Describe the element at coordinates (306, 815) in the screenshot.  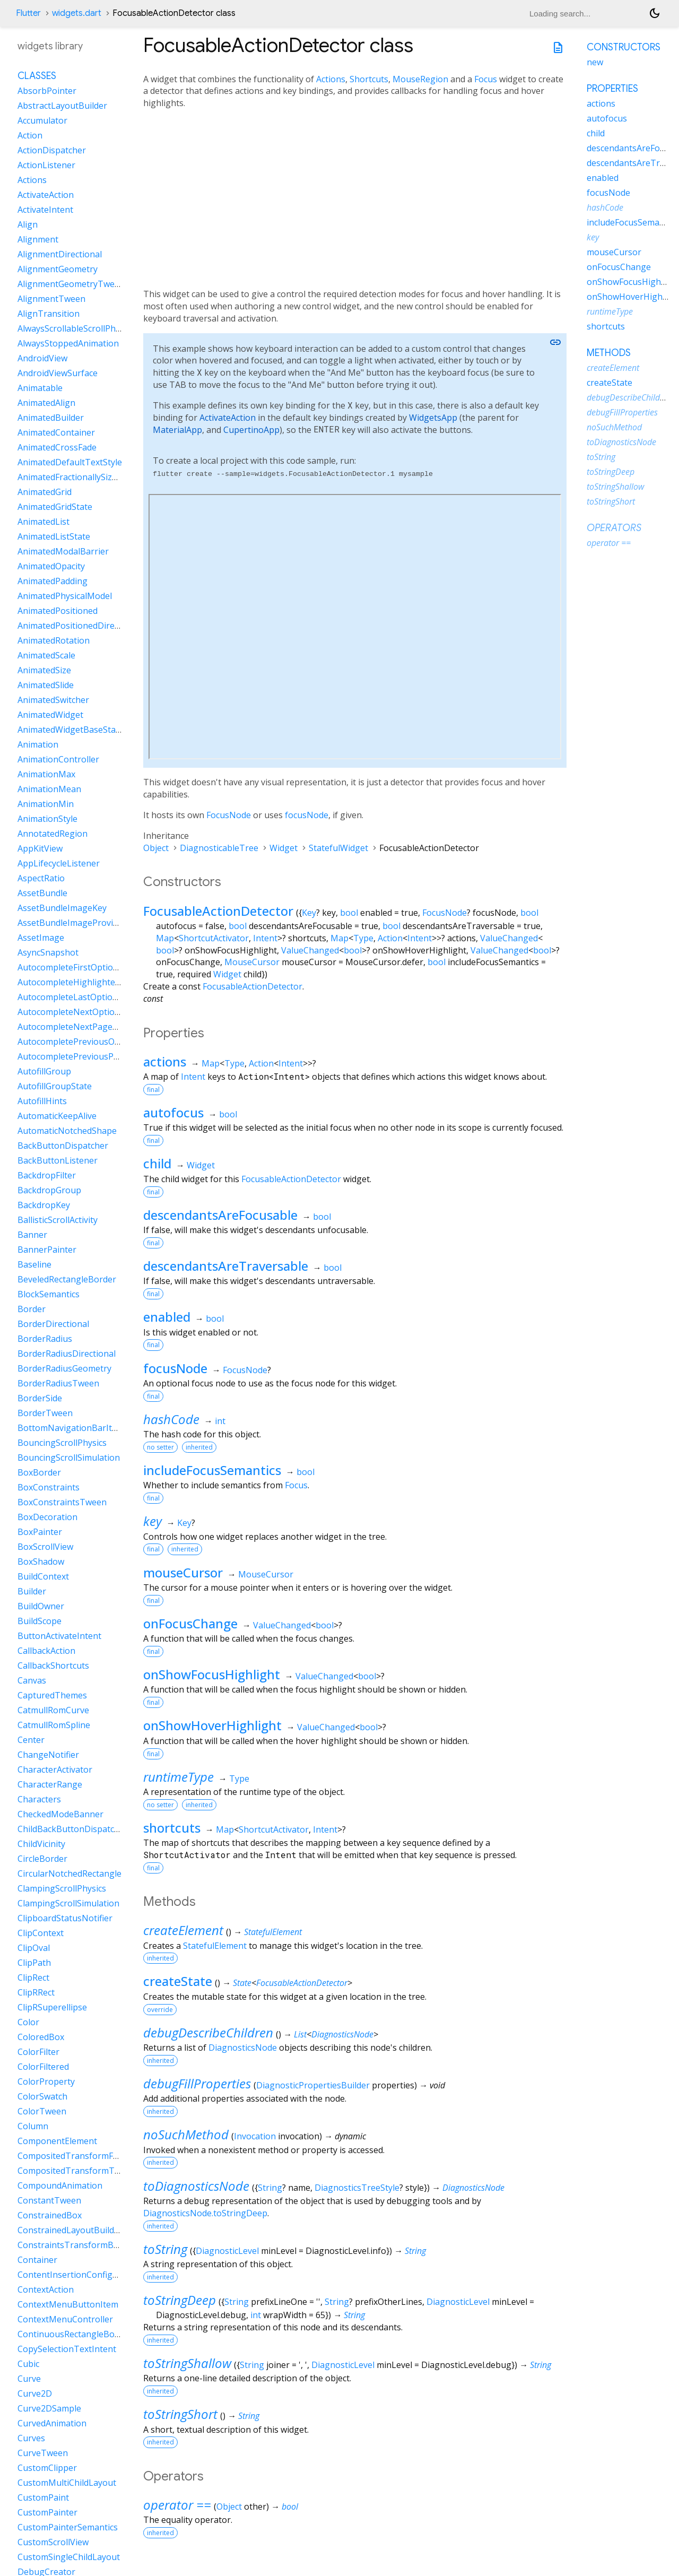
I see `focusNode` at that location.